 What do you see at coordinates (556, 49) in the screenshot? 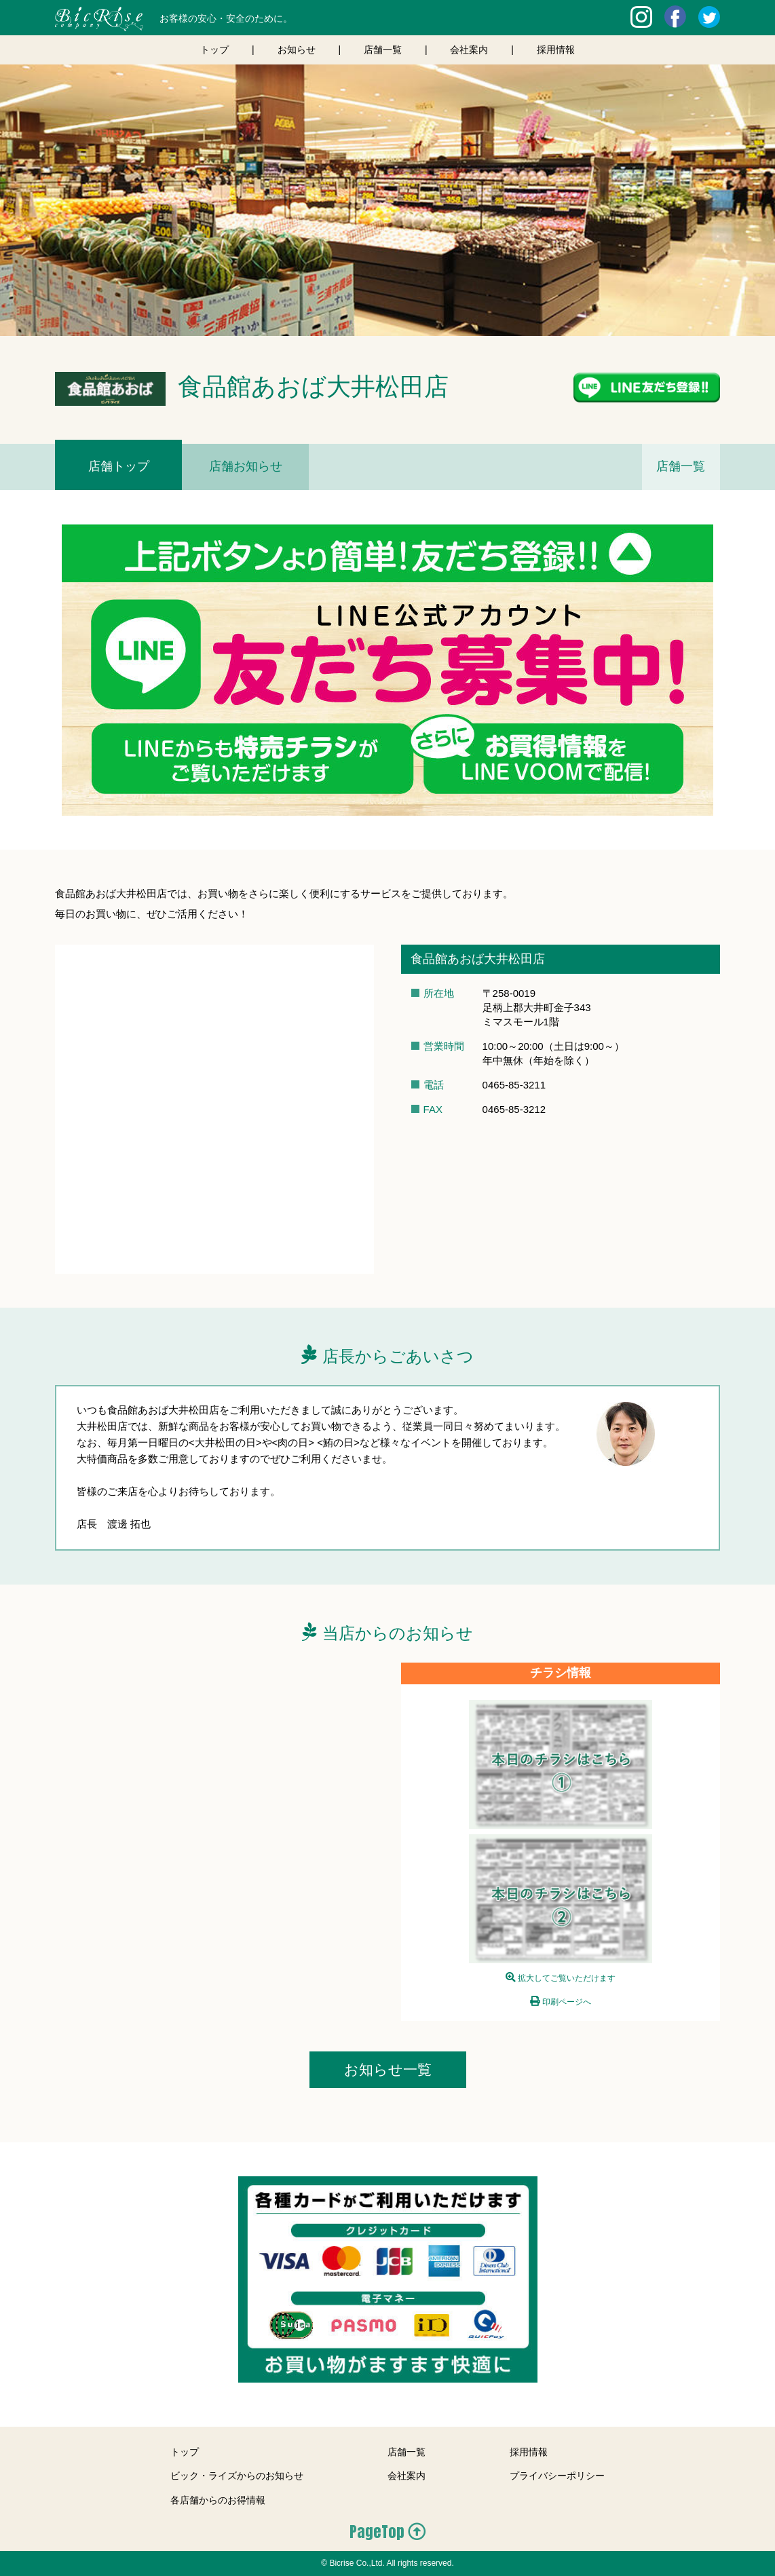
I see `採用情報` at bounding box center [556, 49].